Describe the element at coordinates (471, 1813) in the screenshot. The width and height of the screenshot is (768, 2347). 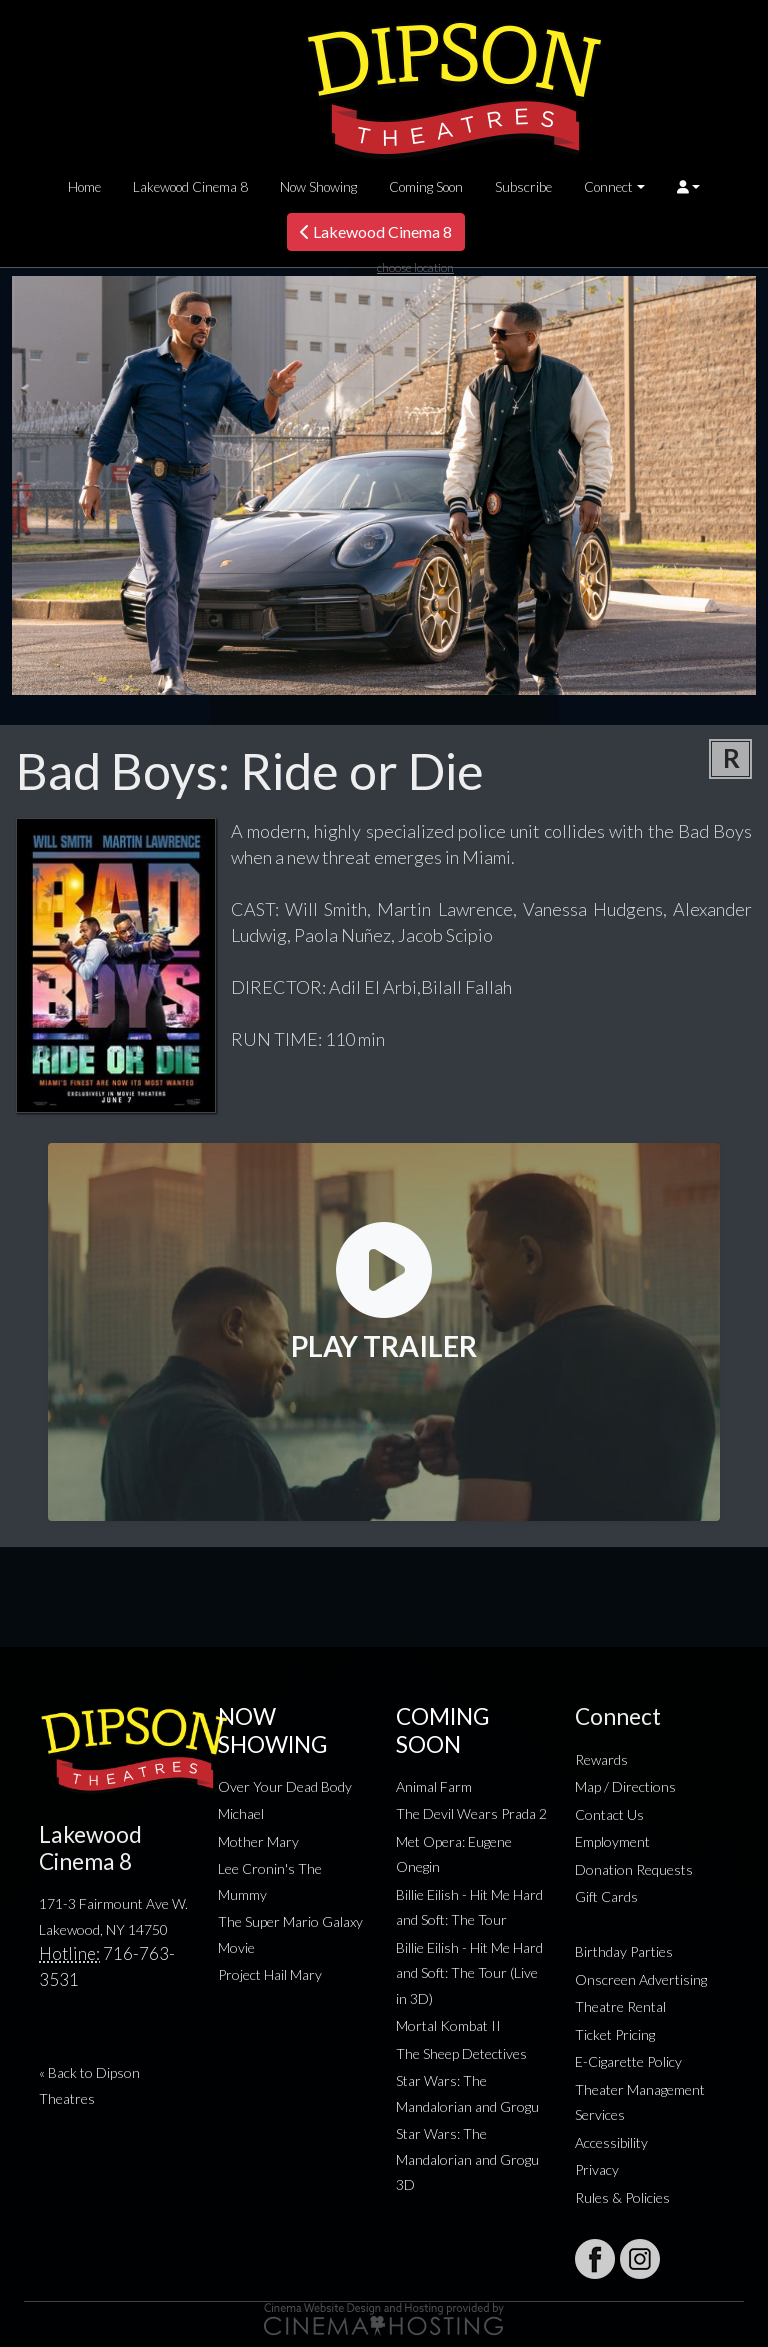
I see `The Devil Wears Prada 2` at that location.